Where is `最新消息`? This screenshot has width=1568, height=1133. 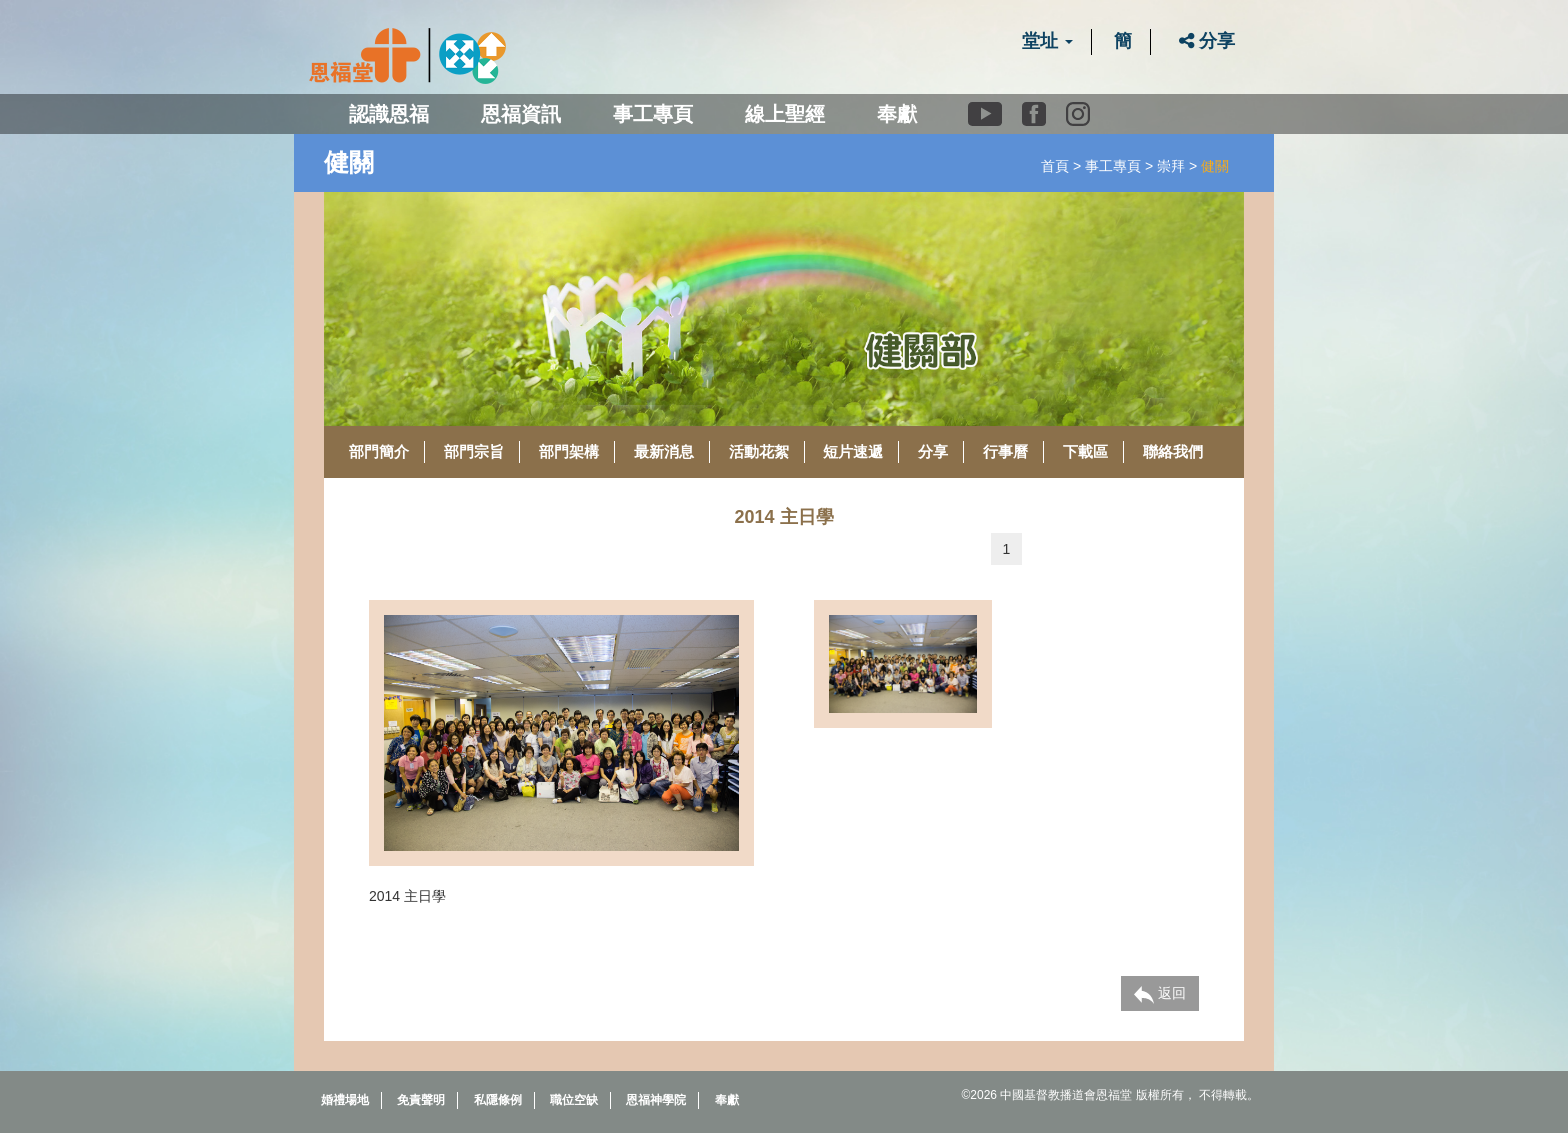 最新消息 is located at coordinates (664, 451).